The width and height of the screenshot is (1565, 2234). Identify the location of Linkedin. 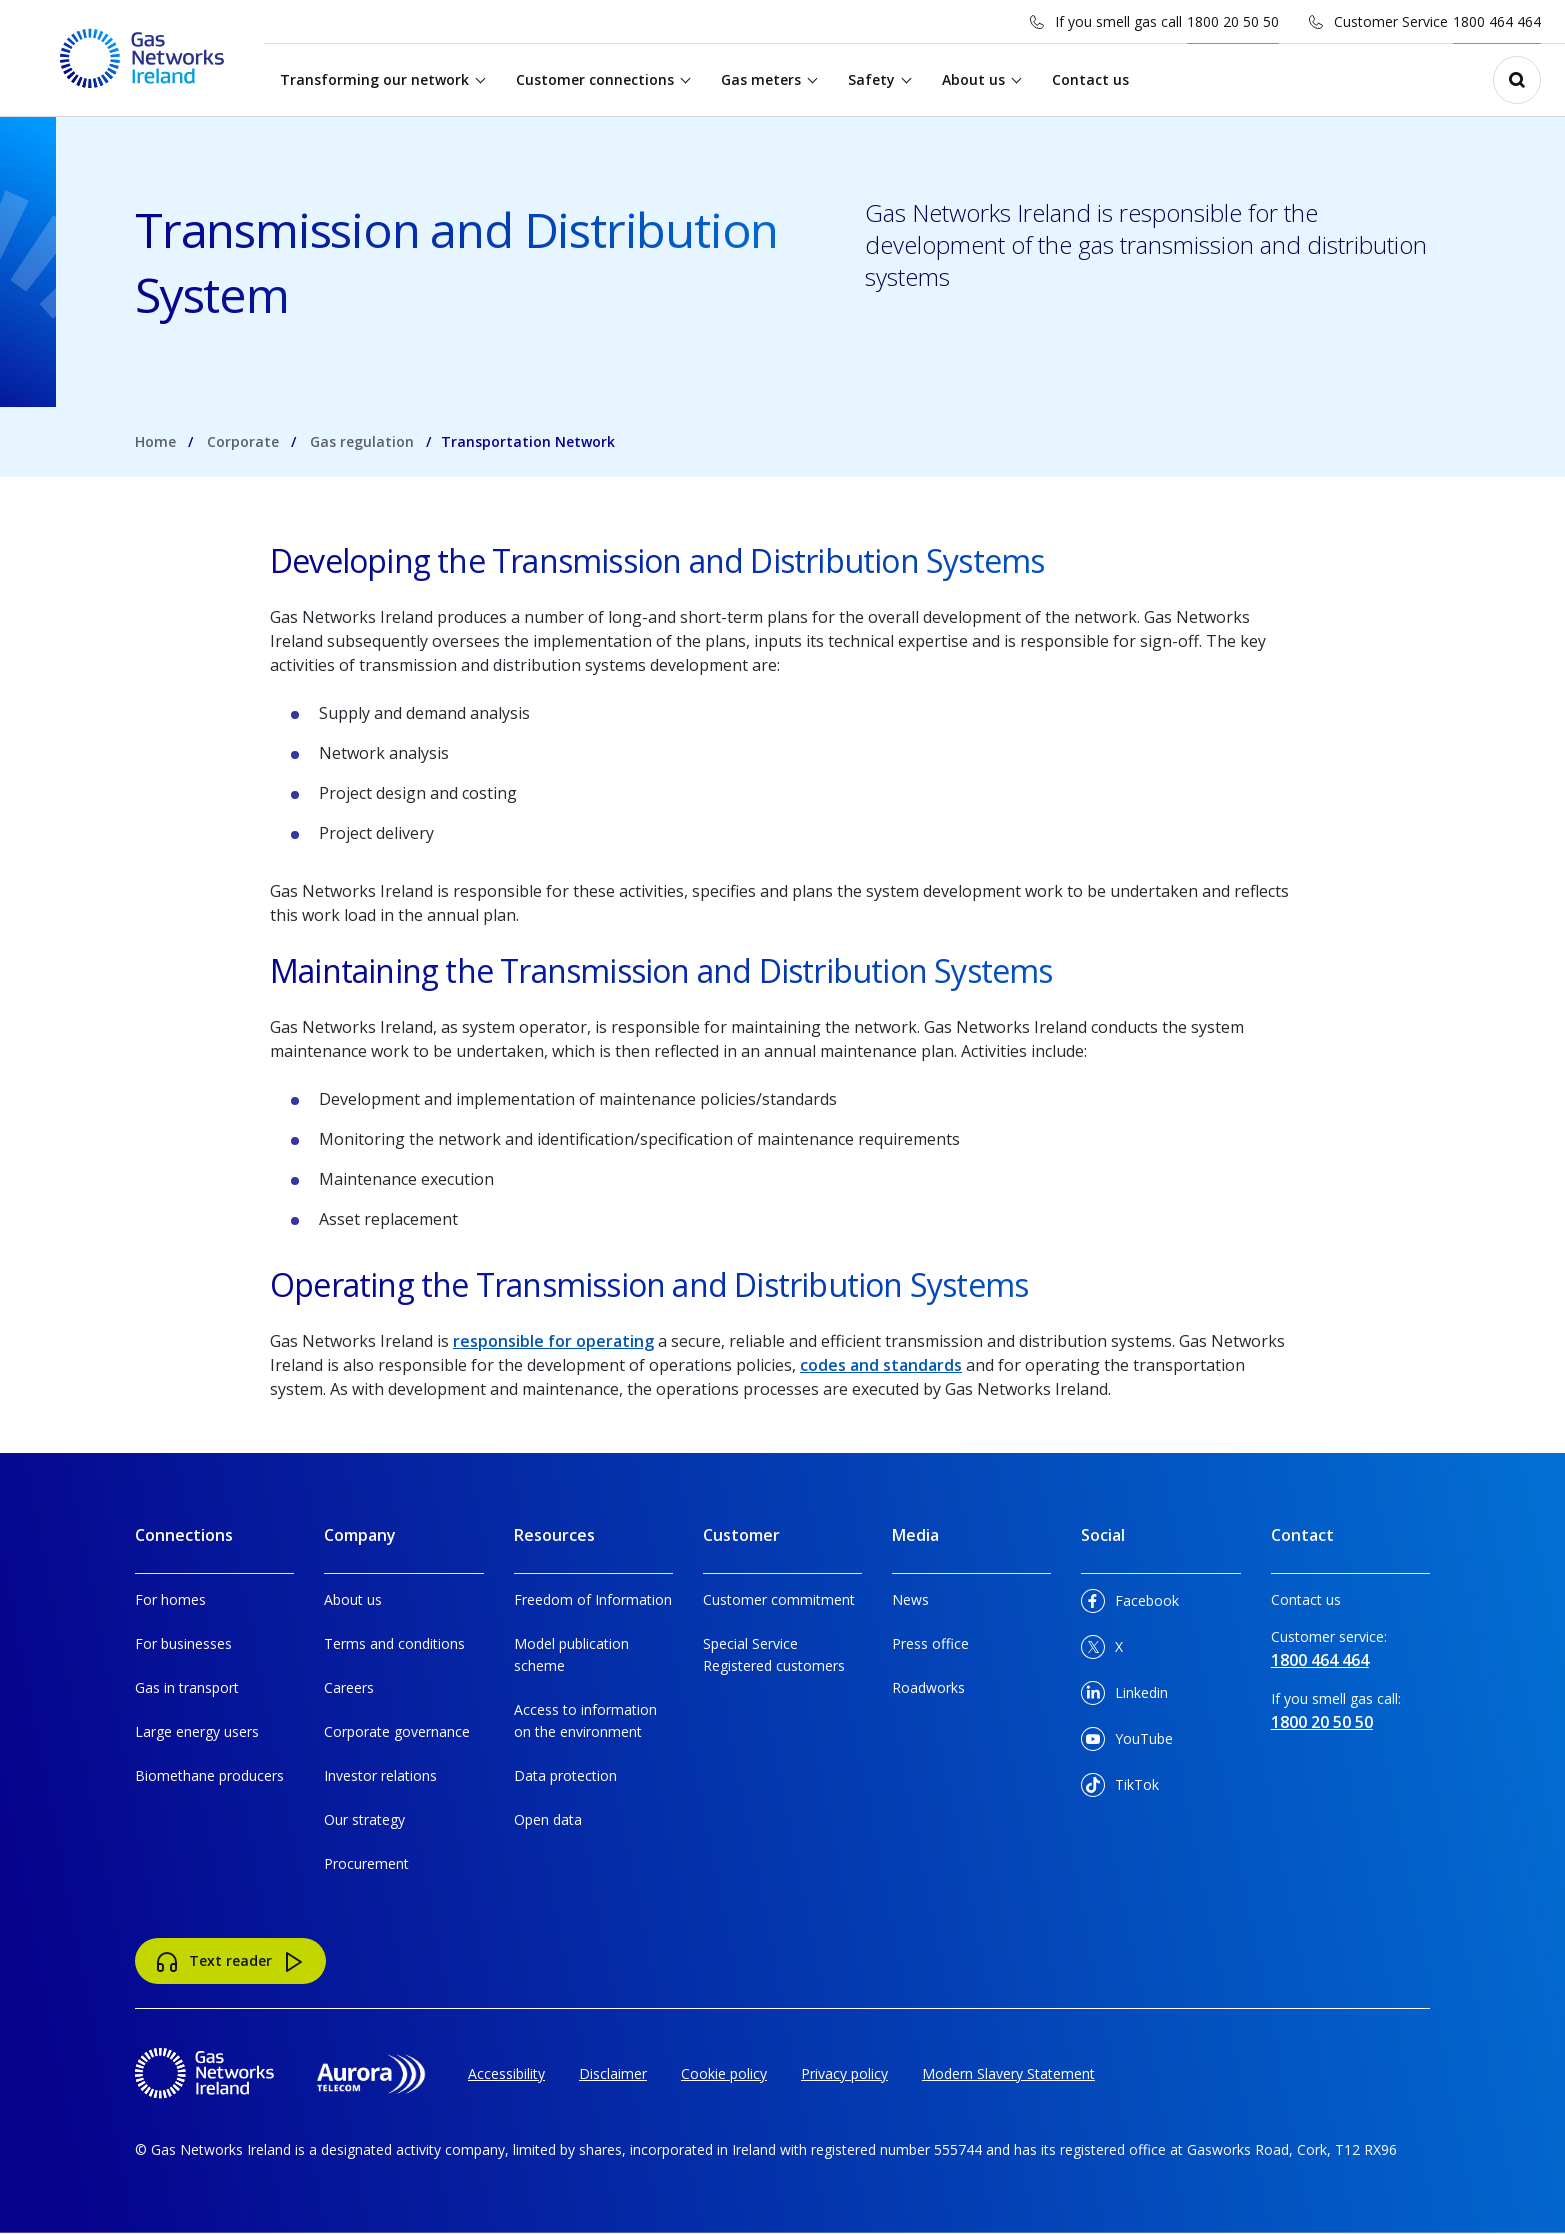
(1124, 1696).